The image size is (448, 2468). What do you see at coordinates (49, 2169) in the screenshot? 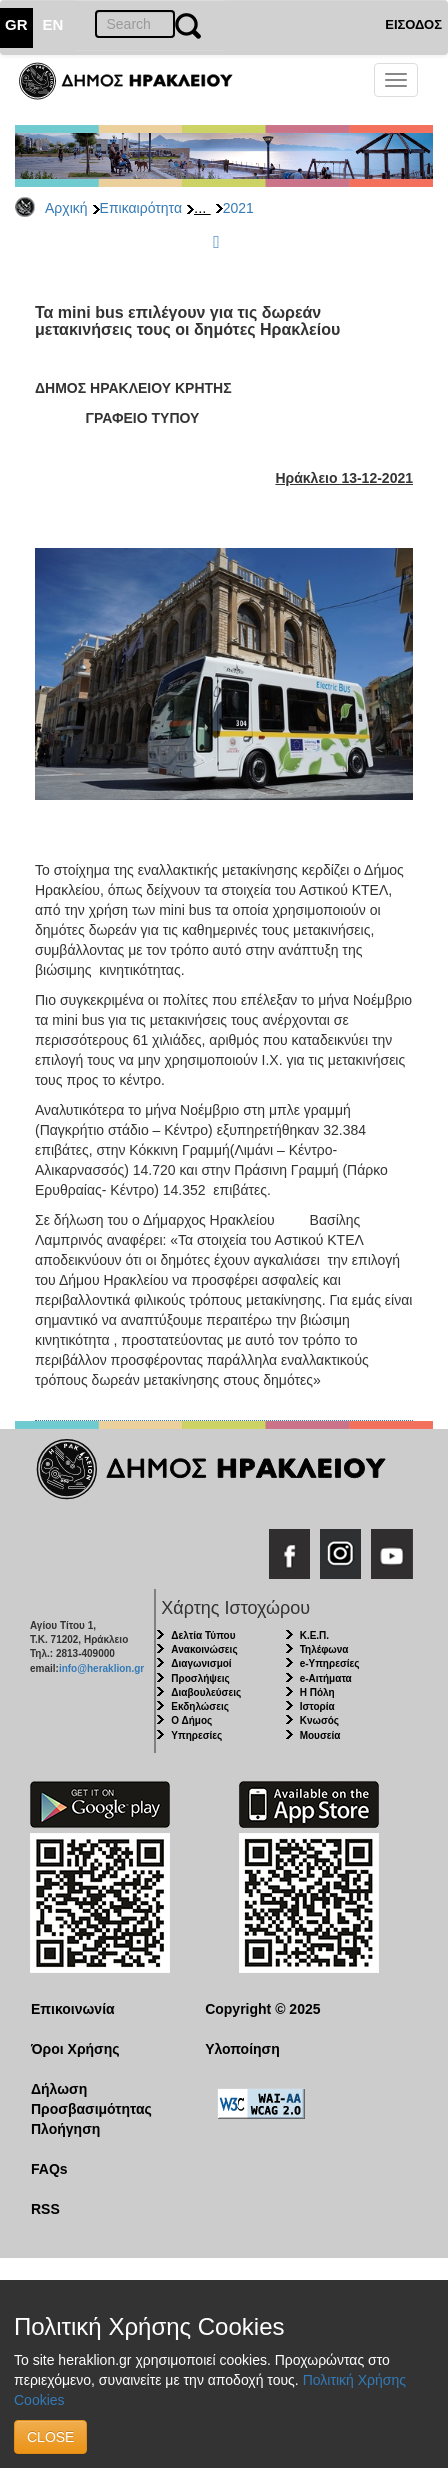
I see `FAQs` at bounding box center [49, 2169].